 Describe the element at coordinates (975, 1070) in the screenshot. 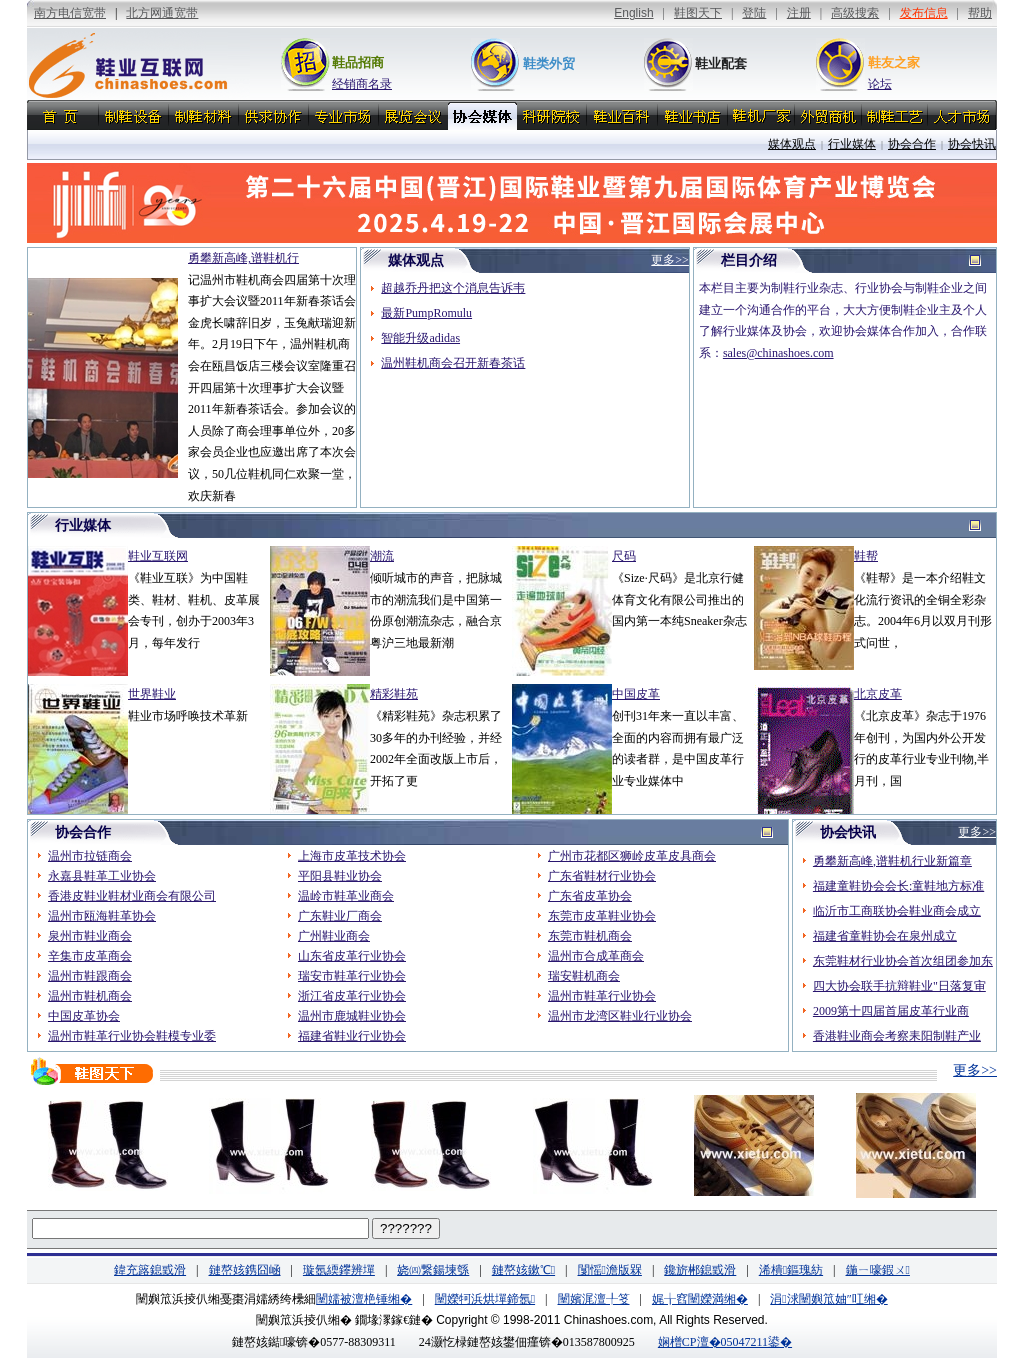

I see `更多>>` at that location.